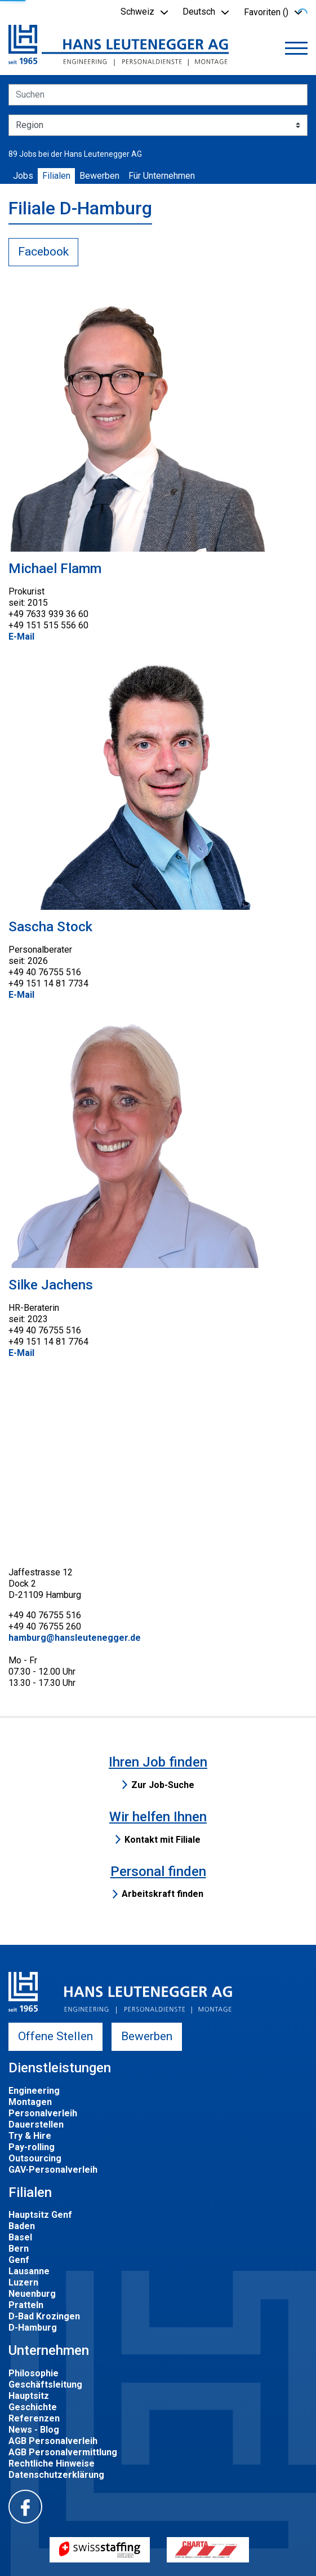 This screenshot has width=316, height=2576. Describe the element at coordinates (99, 175) in the screenshot. I see `Bewerben` at that location.